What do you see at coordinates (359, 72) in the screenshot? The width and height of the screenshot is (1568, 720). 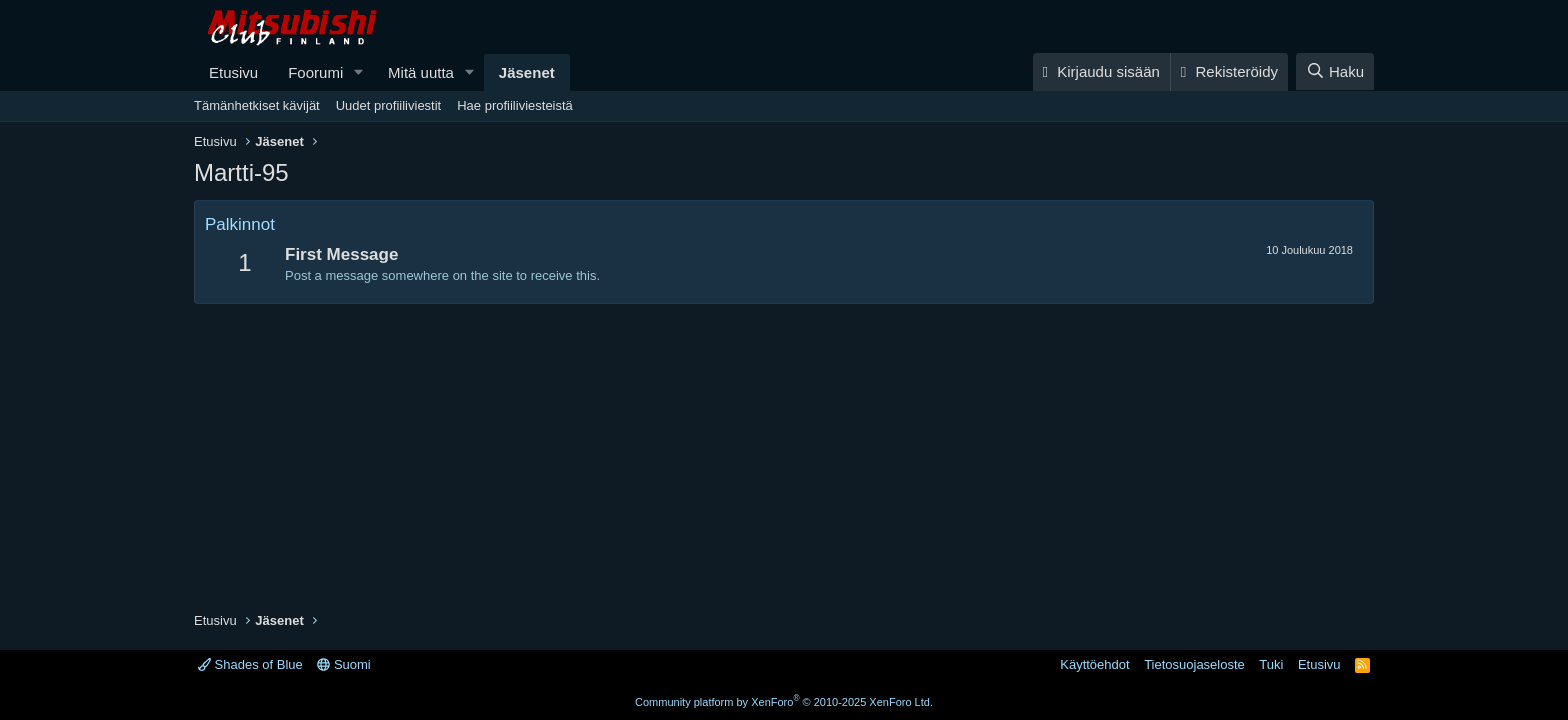 I see `[button]` at bounding box center [359, 72].